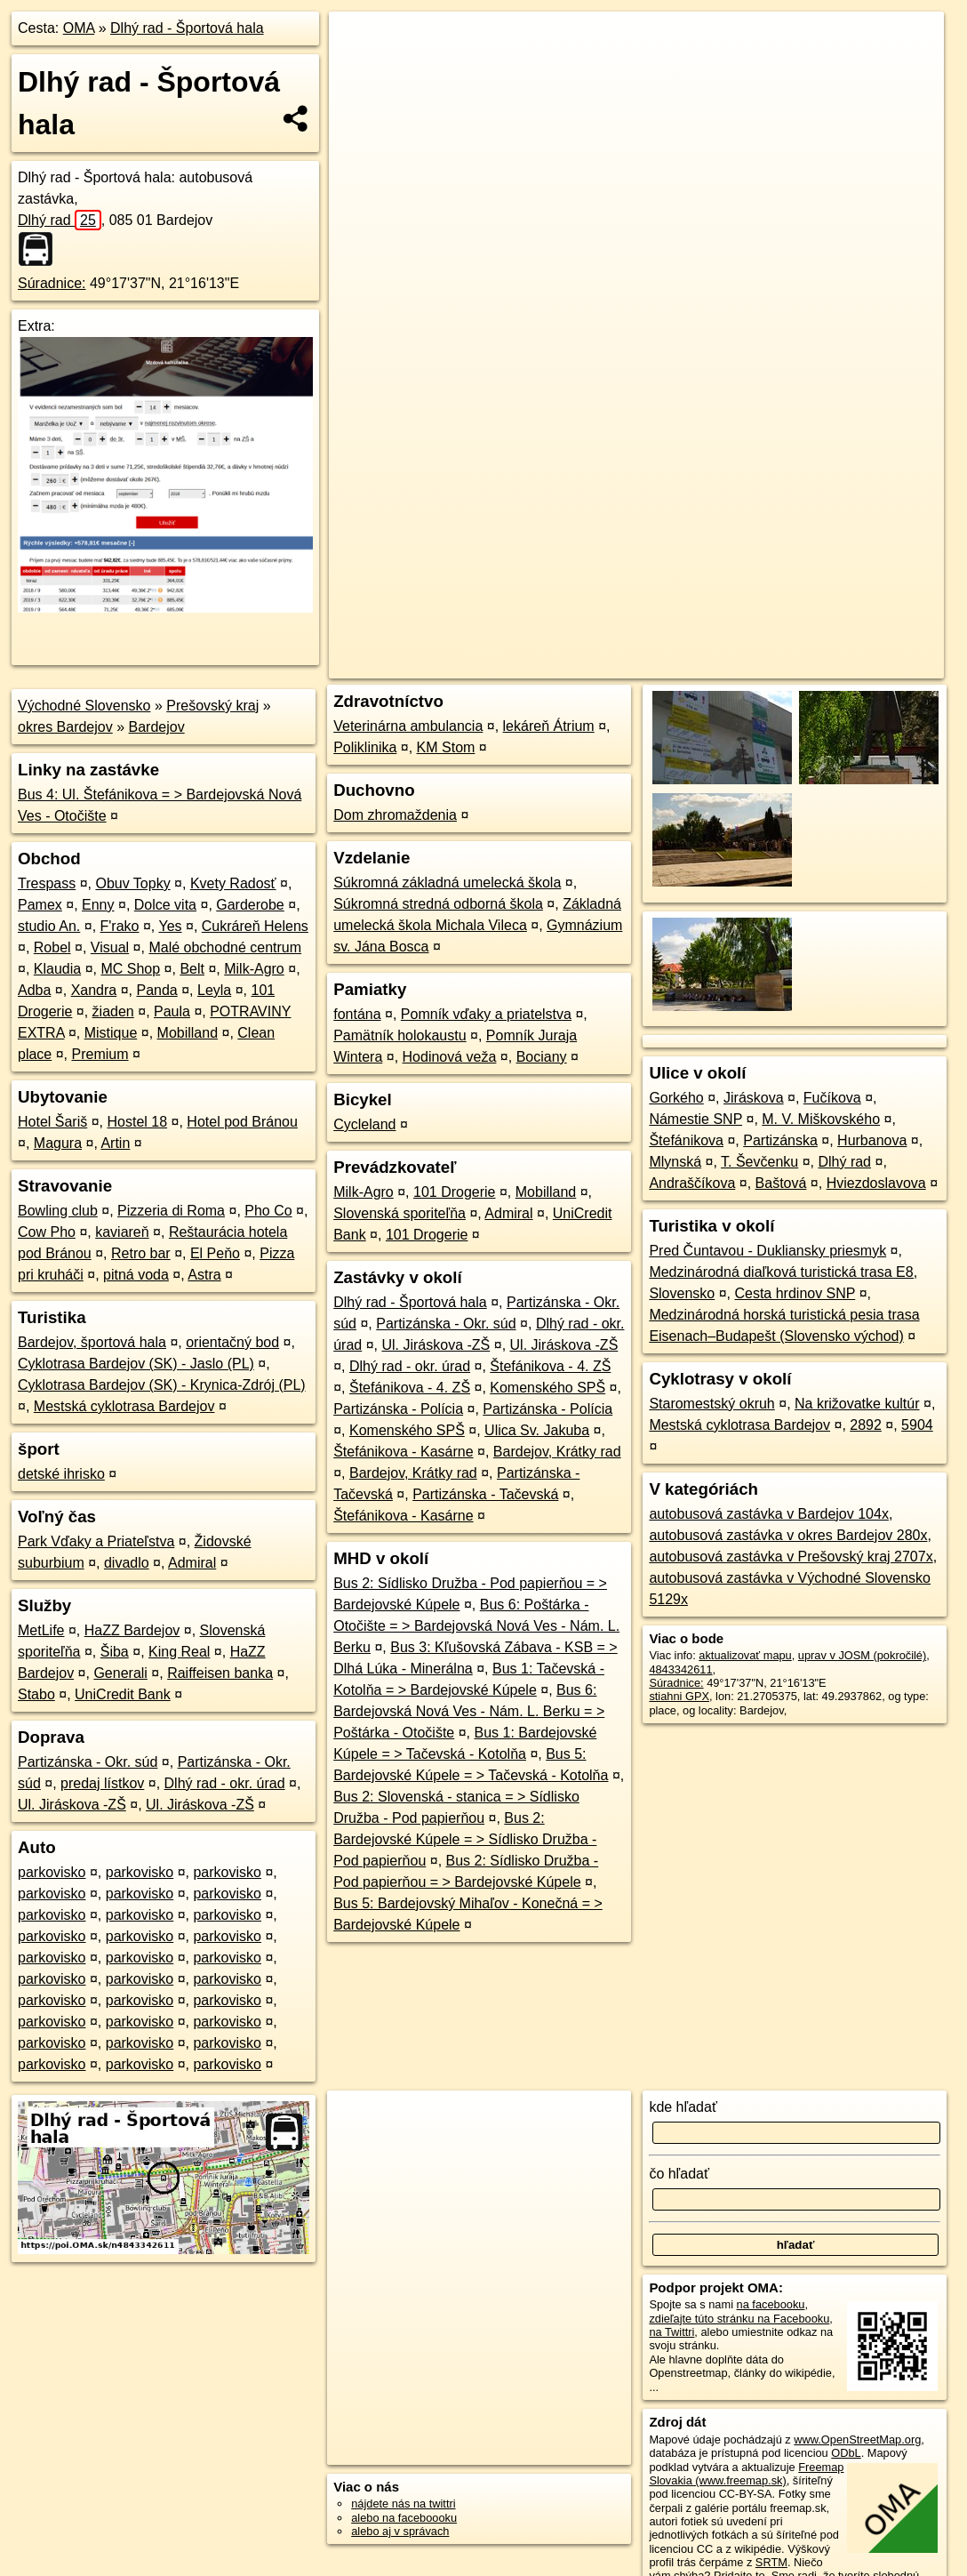 The image size is (967, 2576). What do you see at coordinates (92, 1342) in the screenshot?
I see `Bardejov, športová hala` at bounding box center [92, 1342].